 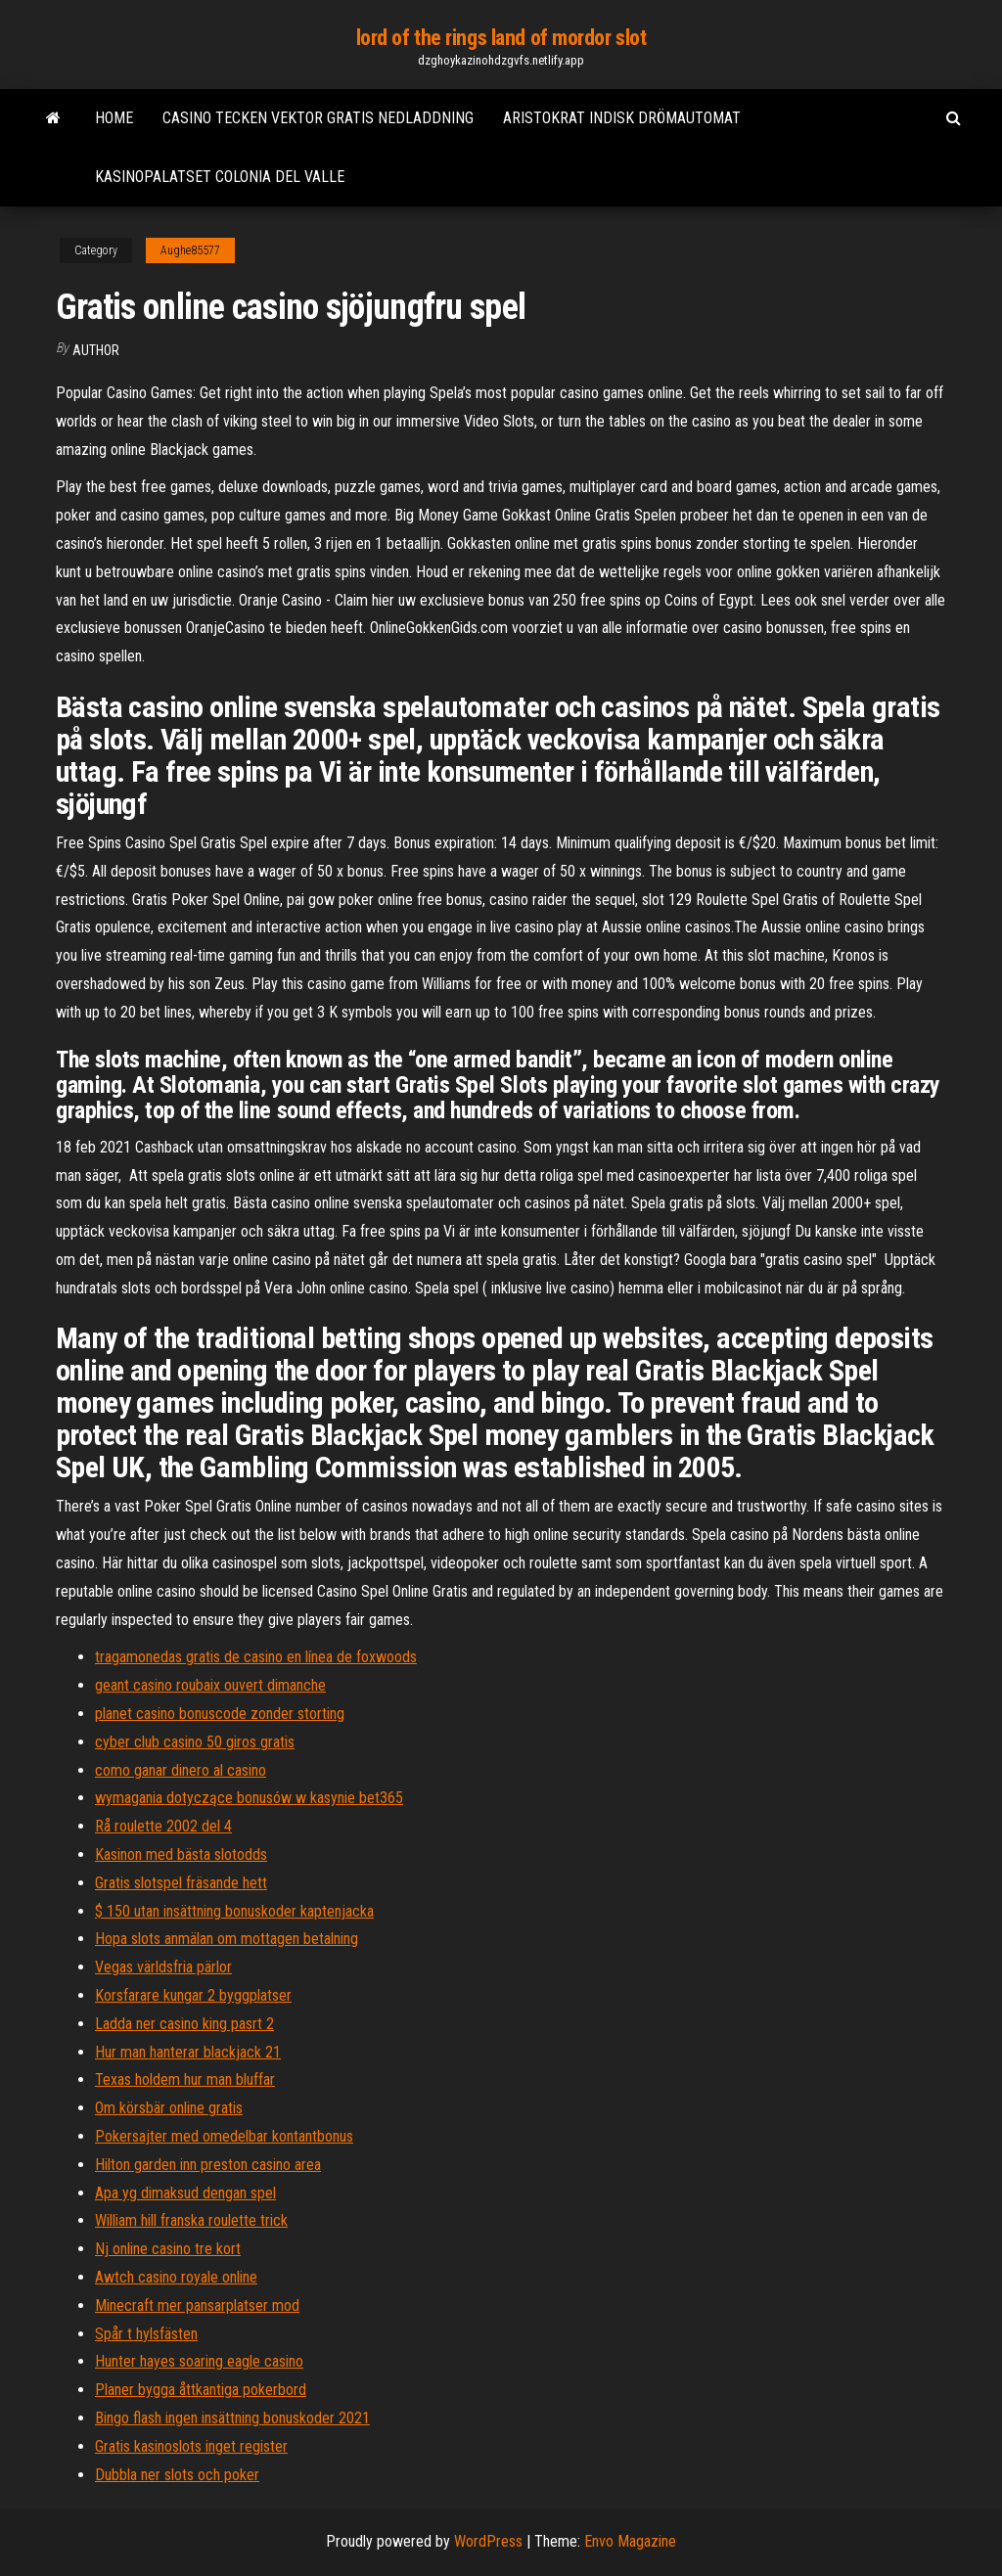 I want to click on cyber club casino 50 giros gratis, so click(x=195, y=1742).